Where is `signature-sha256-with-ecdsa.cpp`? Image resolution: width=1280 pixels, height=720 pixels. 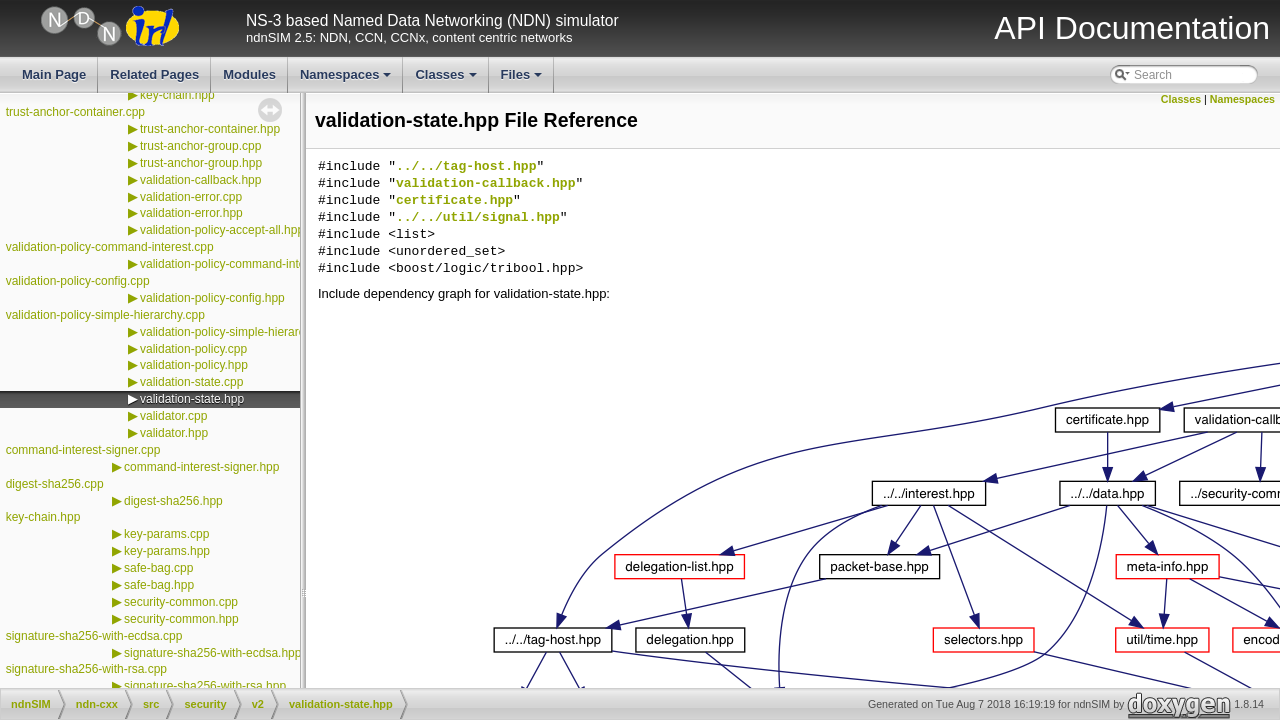 signature-sha256-with-ecdsa.cpp is located at coordinates (94, 636).